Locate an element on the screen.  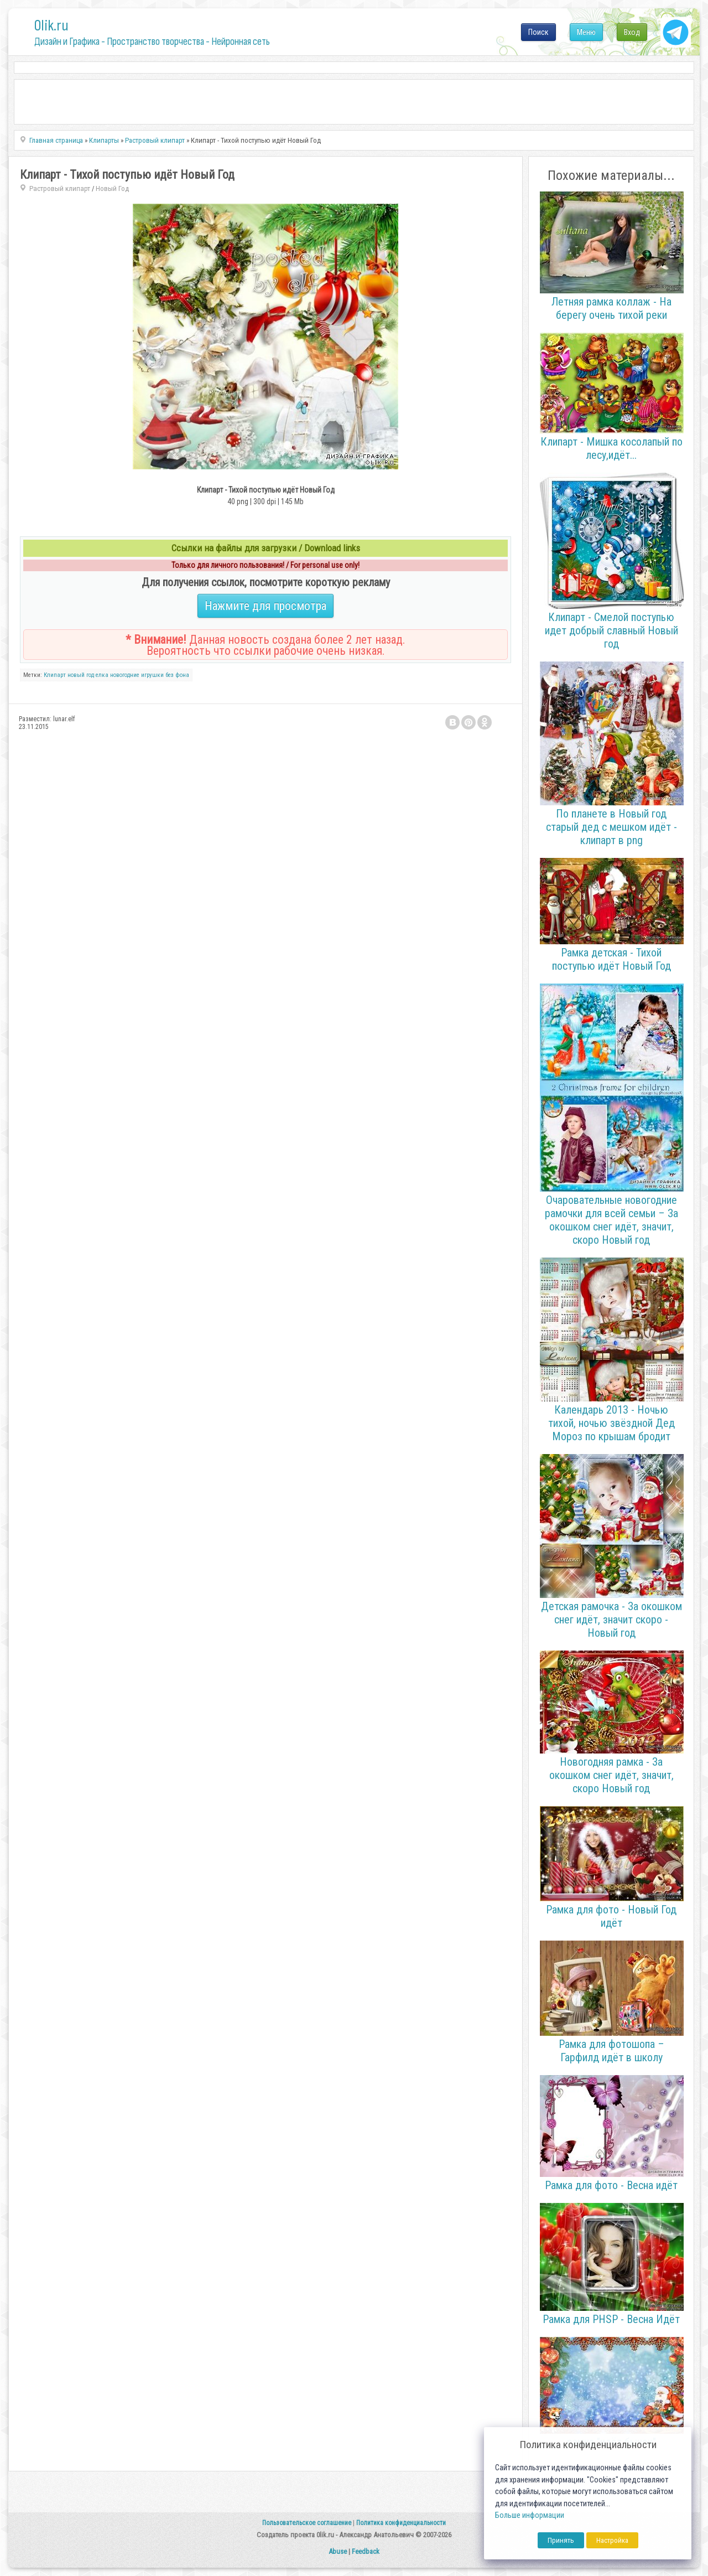
Нажмите для просмотра is located at coordinates (265, 606).